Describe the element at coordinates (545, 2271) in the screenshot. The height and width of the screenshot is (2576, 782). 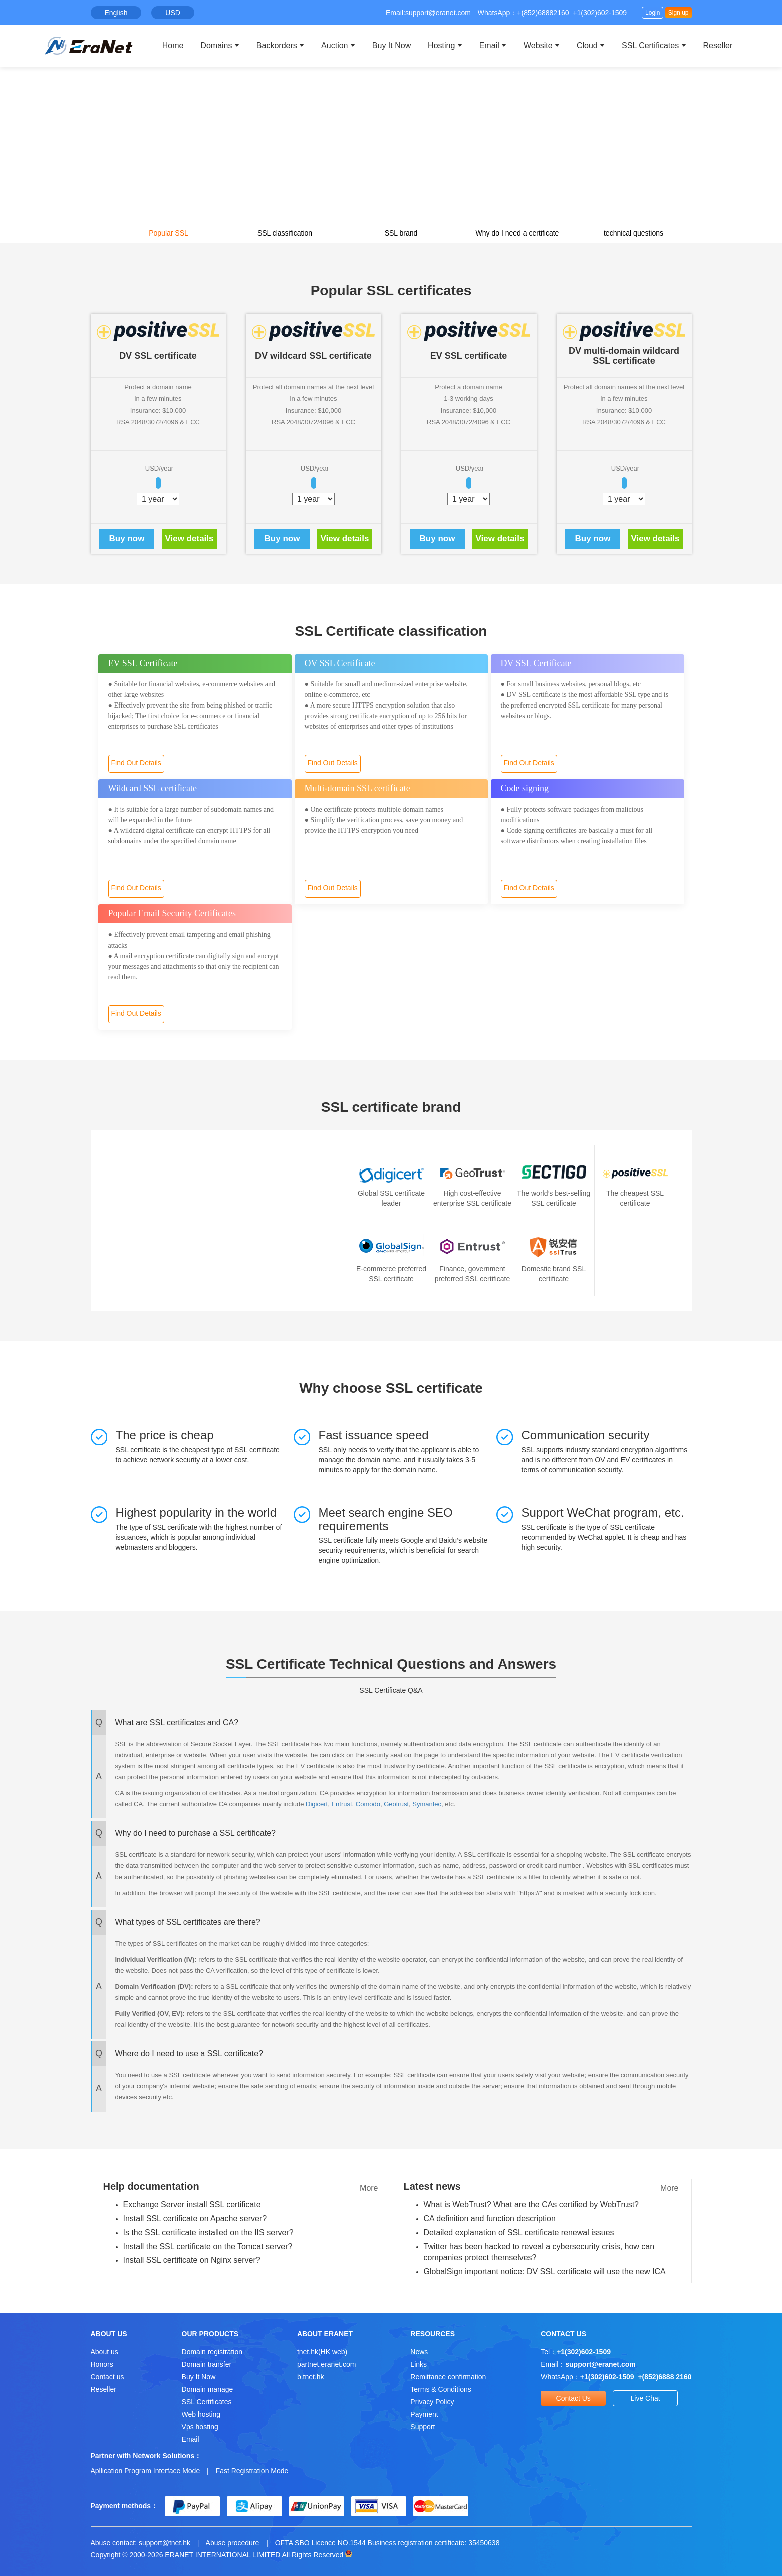
I see `GlobalSign important notice: DV SSL certificate will use the new ICA` at that location.